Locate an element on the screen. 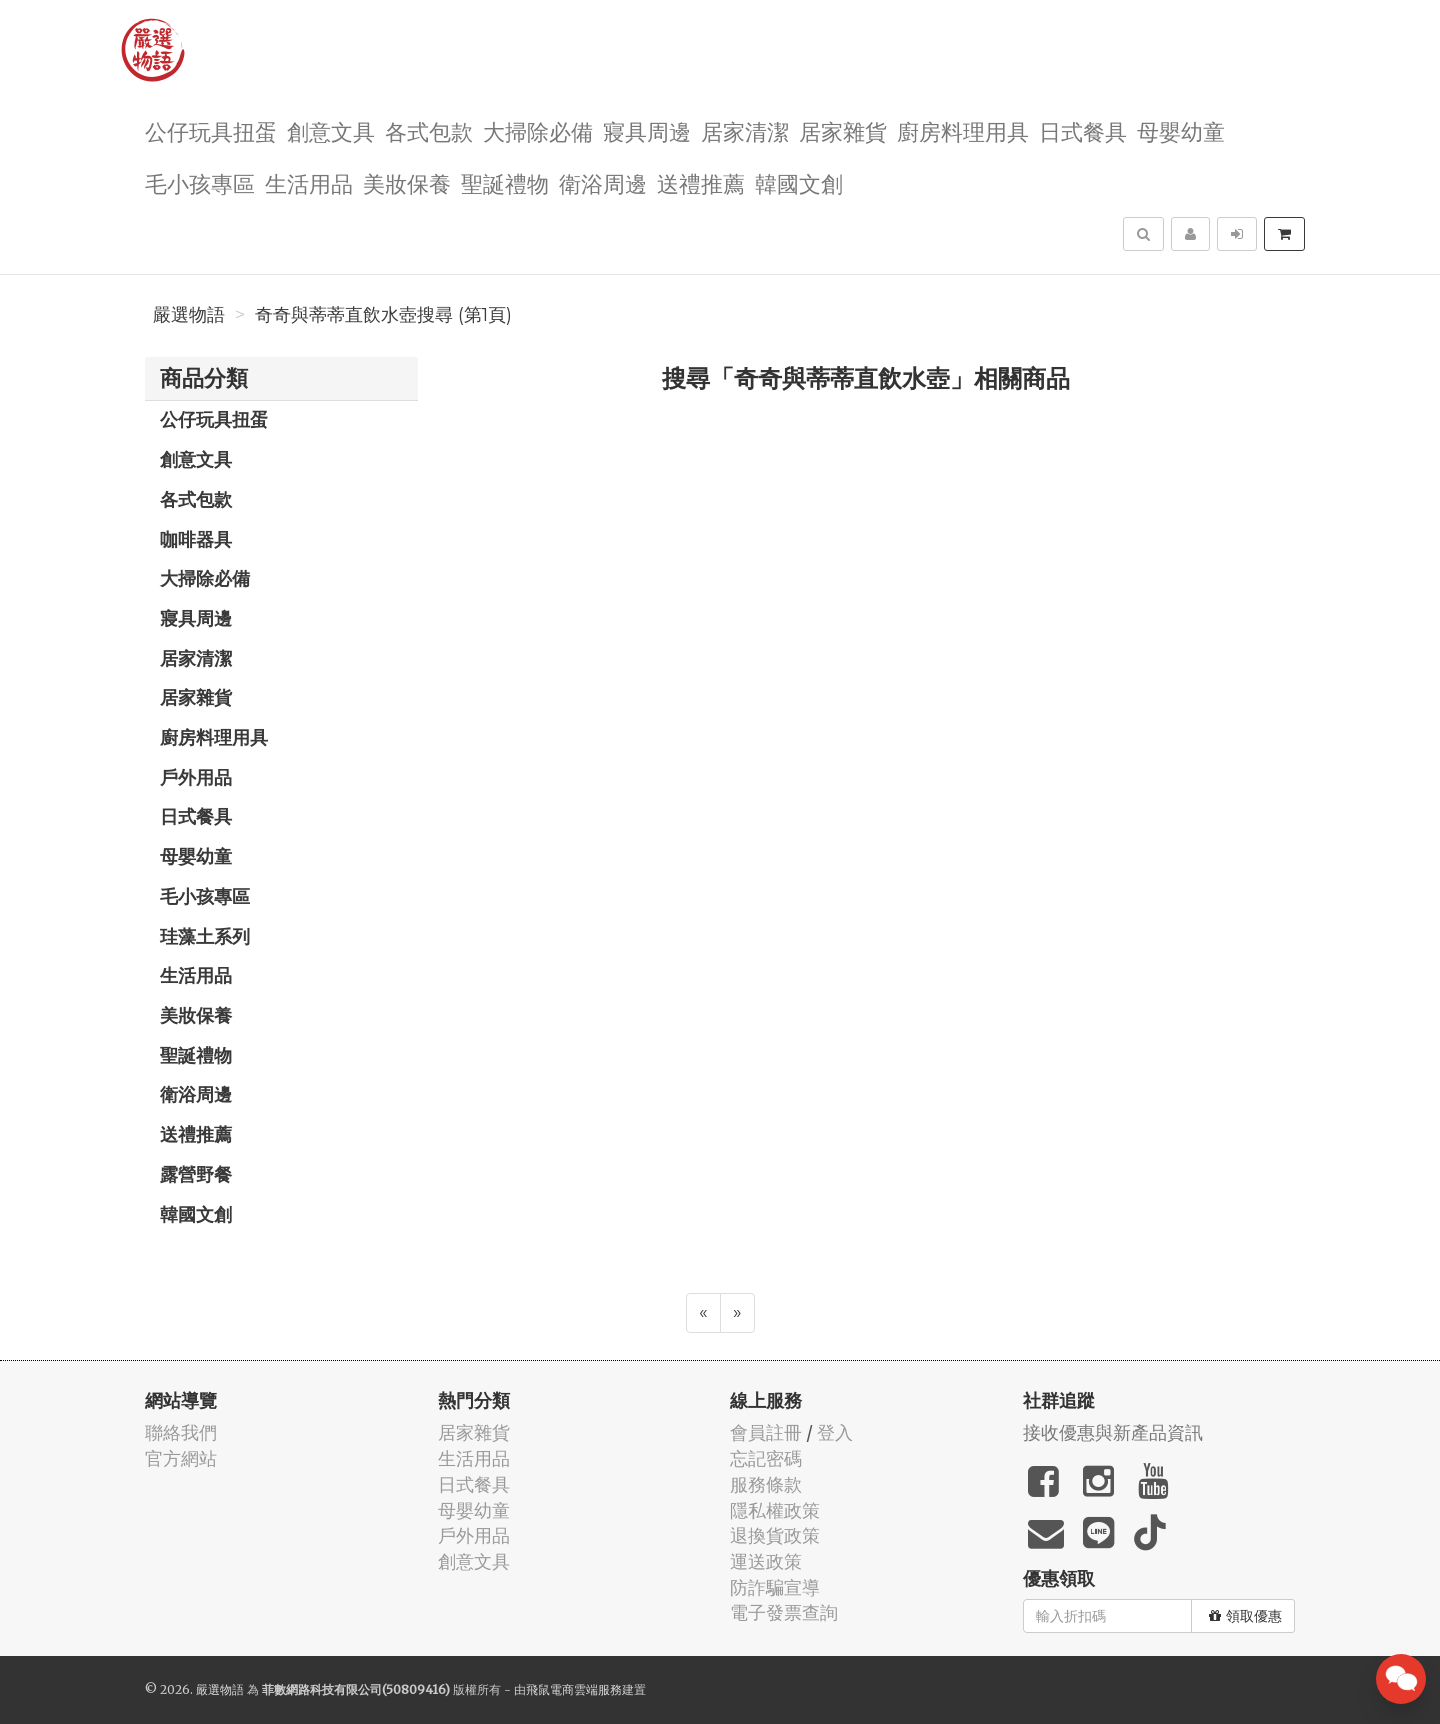 Image resolution: width=1440 pixels, height=1724 pixels. 居家清潔 is located at coordinates (745, 130).